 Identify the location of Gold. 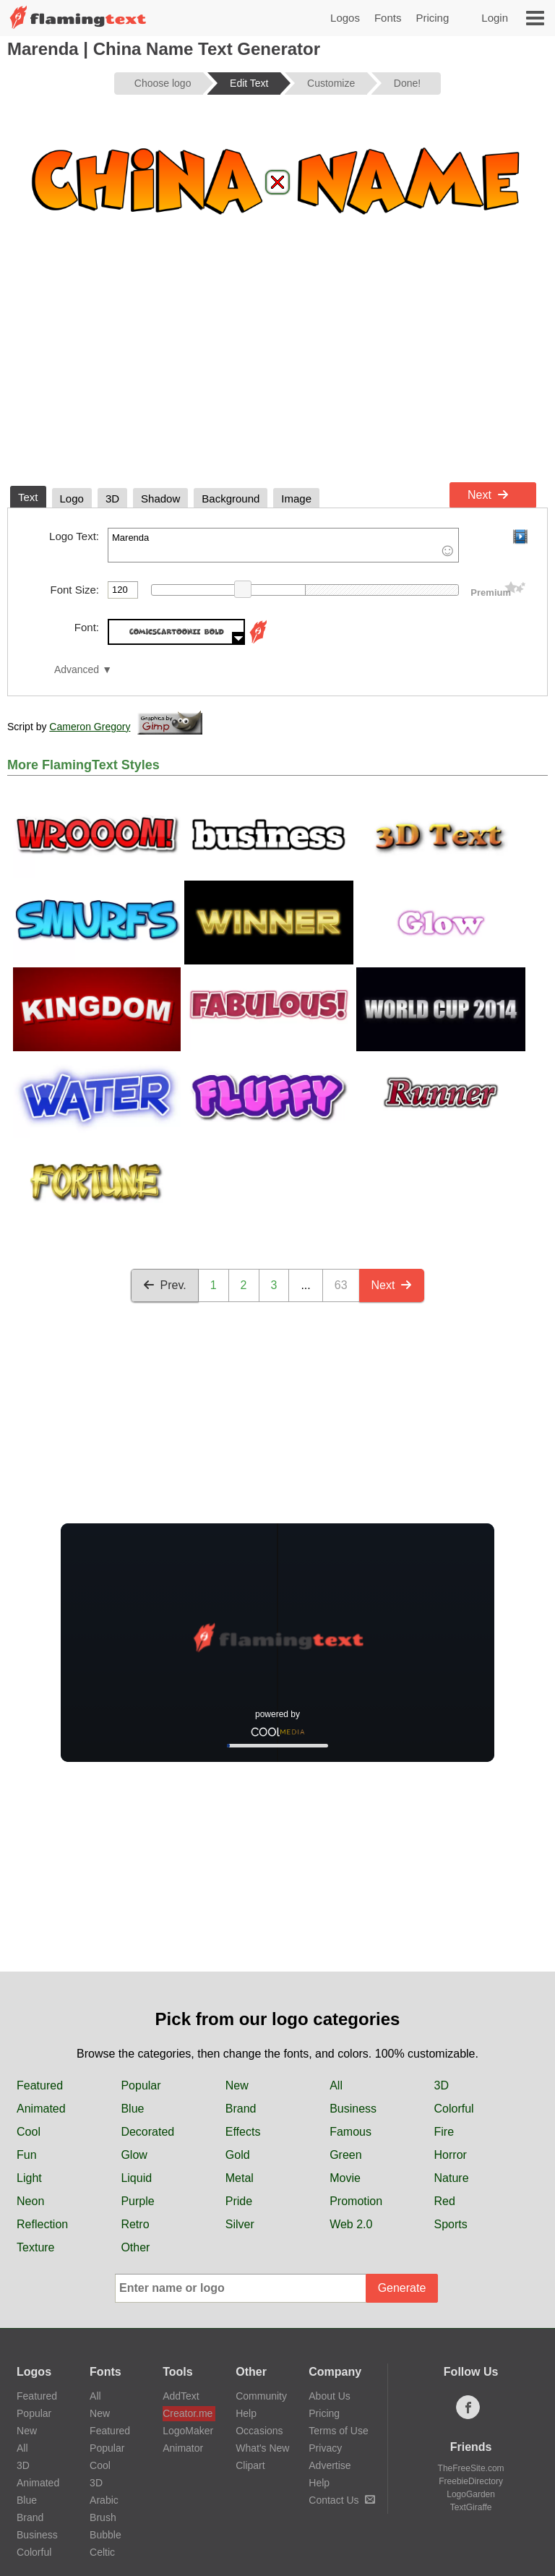
(237, 2155).